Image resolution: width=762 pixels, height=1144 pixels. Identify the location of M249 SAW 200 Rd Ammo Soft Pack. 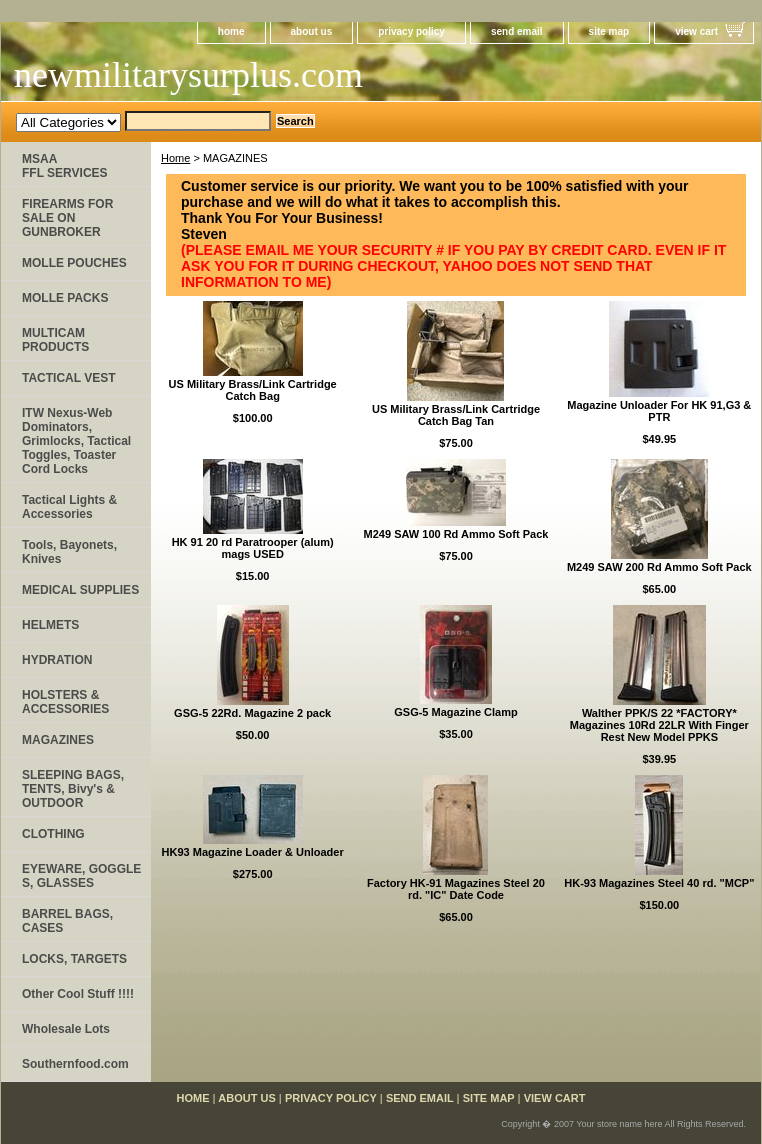
(659, 567).